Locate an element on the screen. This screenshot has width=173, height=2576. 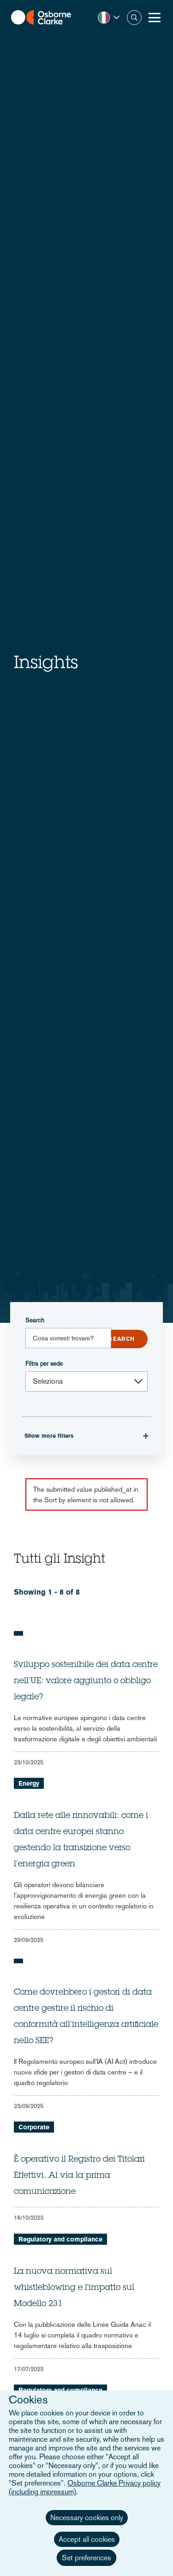
La nuova normativa sul whistleblowing e l'impatto sul Modello 231 is located at coordinates (74, 2288).